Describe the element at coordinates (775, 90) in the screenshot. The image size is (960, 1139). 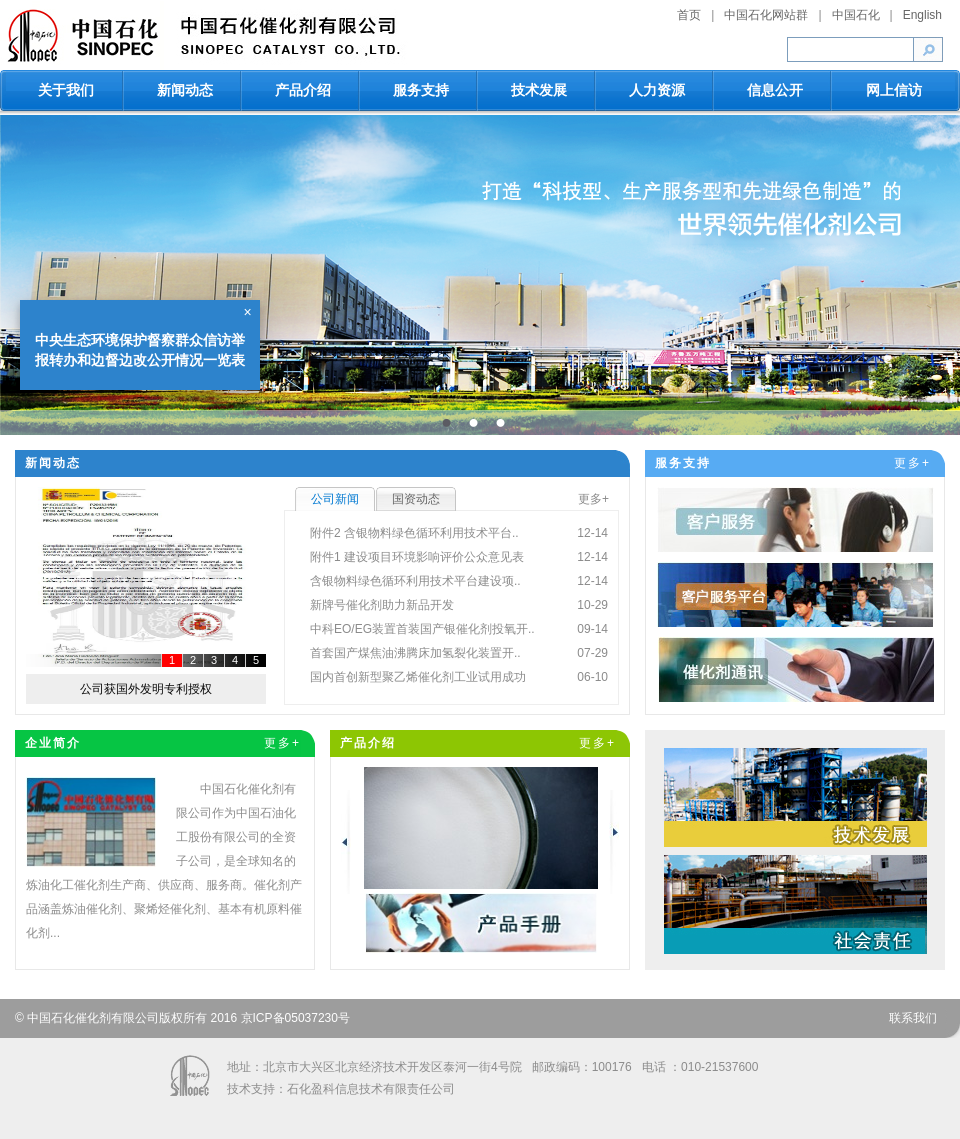
I see `信息公开` at that location.